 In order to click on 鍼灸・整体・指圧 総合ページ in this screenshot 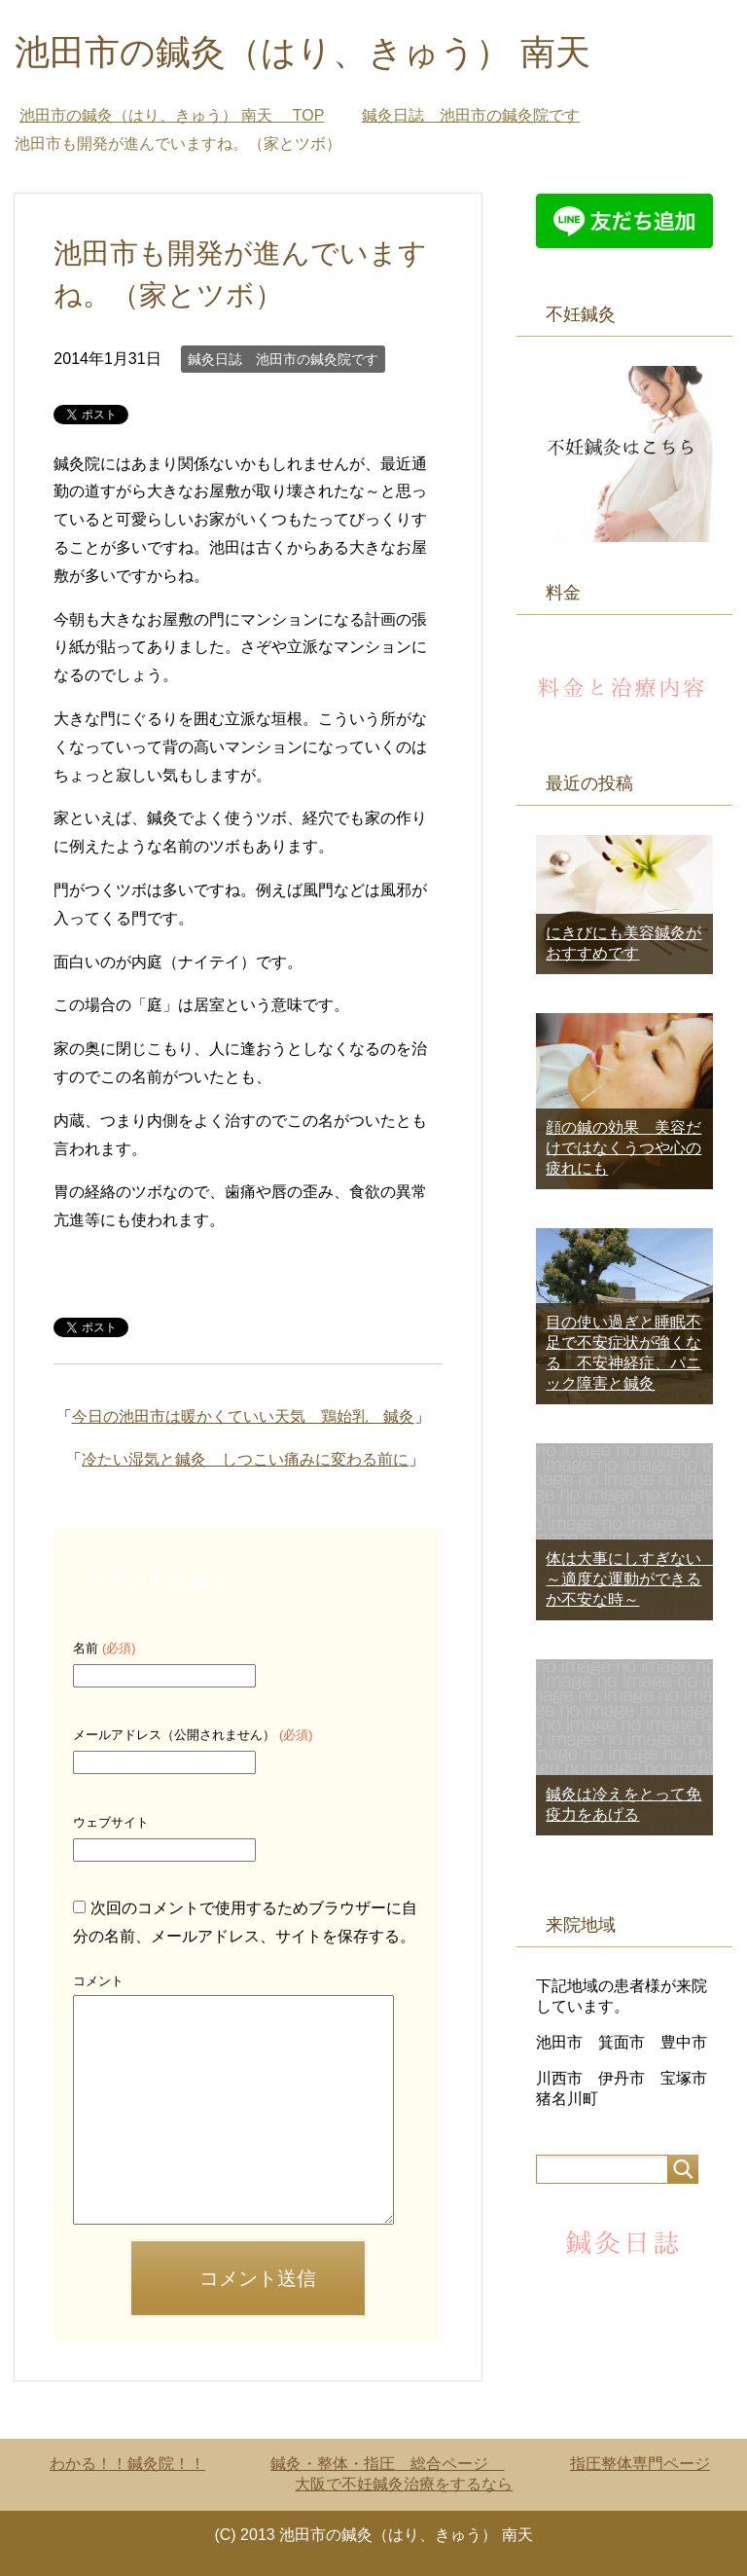, I will do `click(387, 2463)`.